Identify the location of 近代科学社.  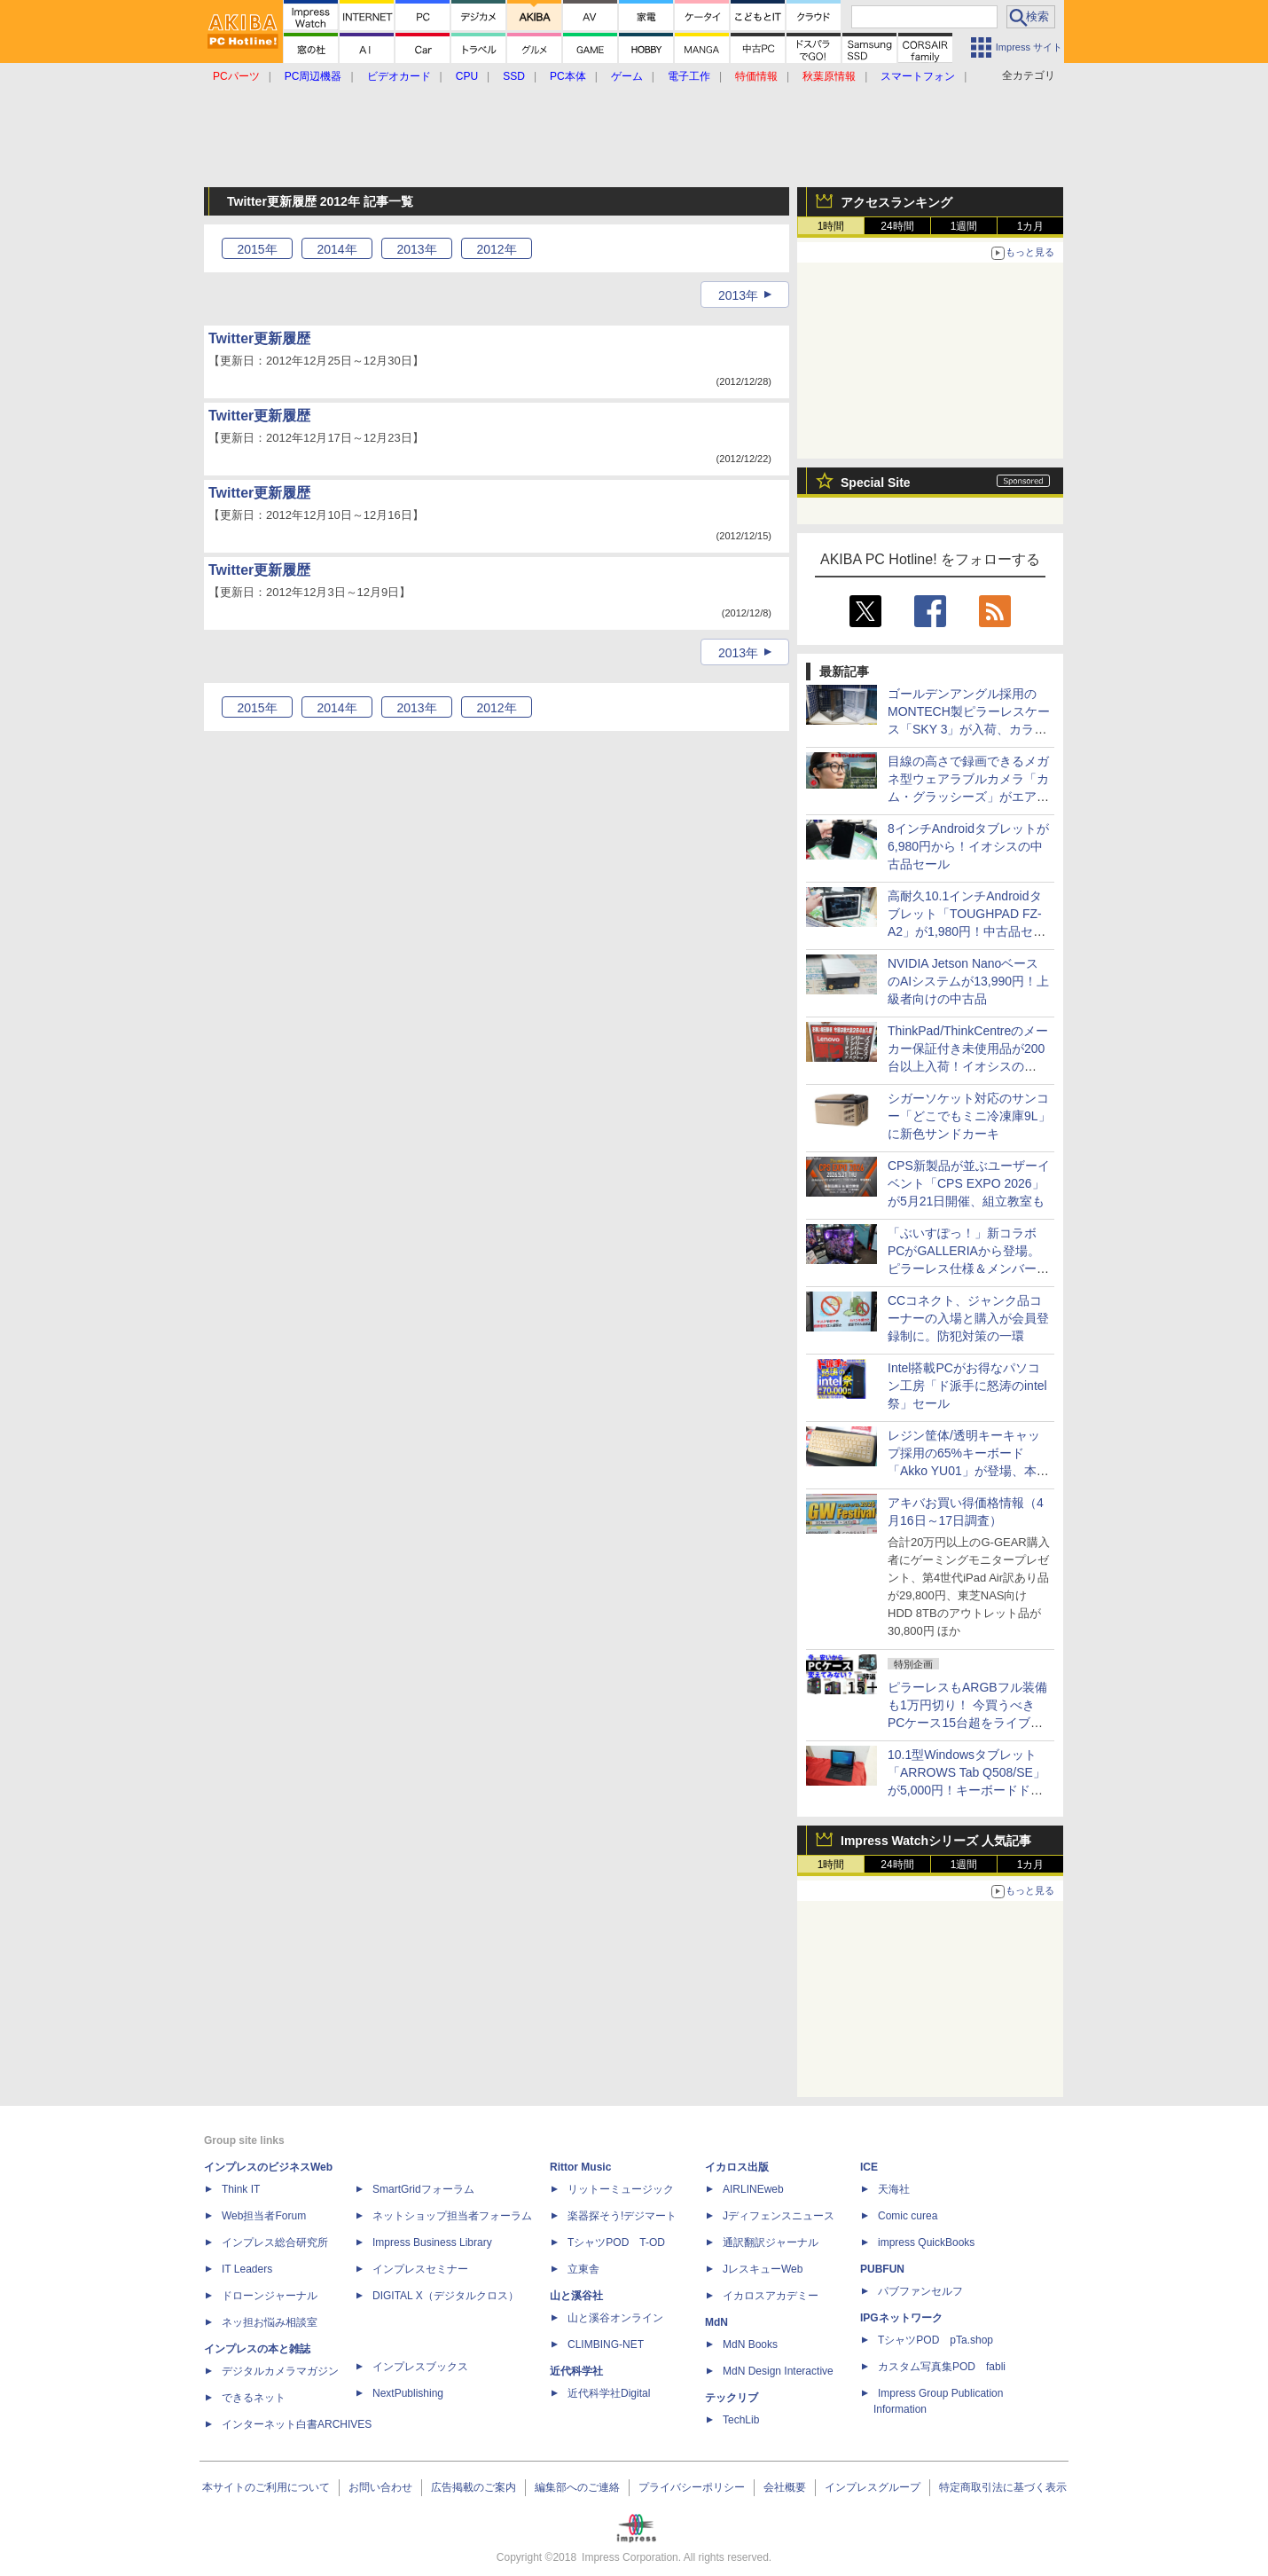
(576, 2371).